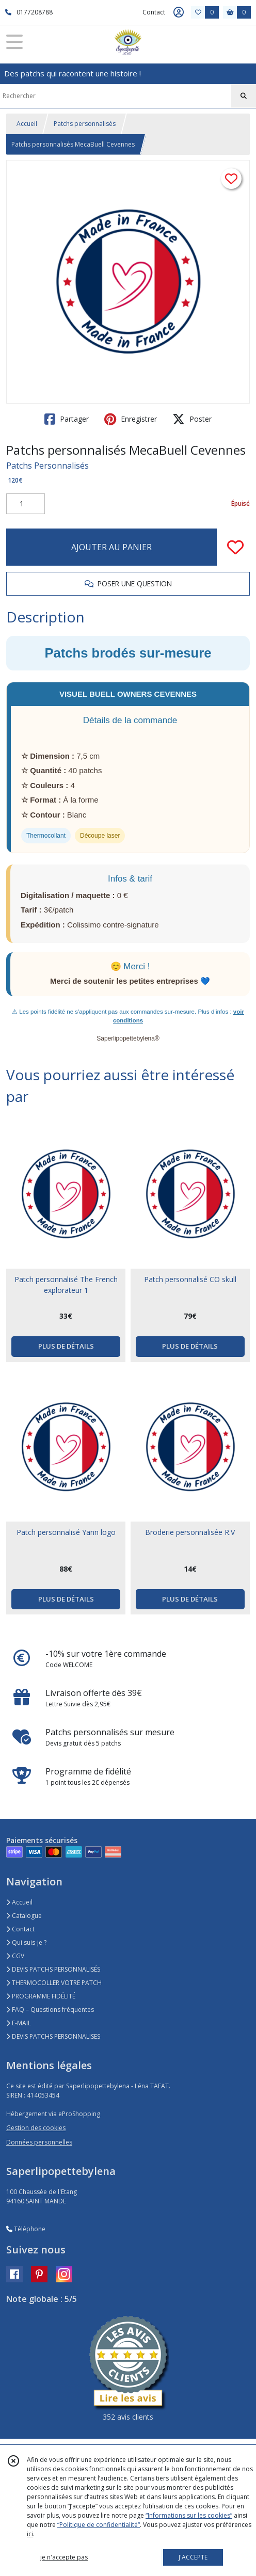  Describe the element at coordinates (111, 547) in the screenshot. I see `AJOUTER AU PANIER` at that location.